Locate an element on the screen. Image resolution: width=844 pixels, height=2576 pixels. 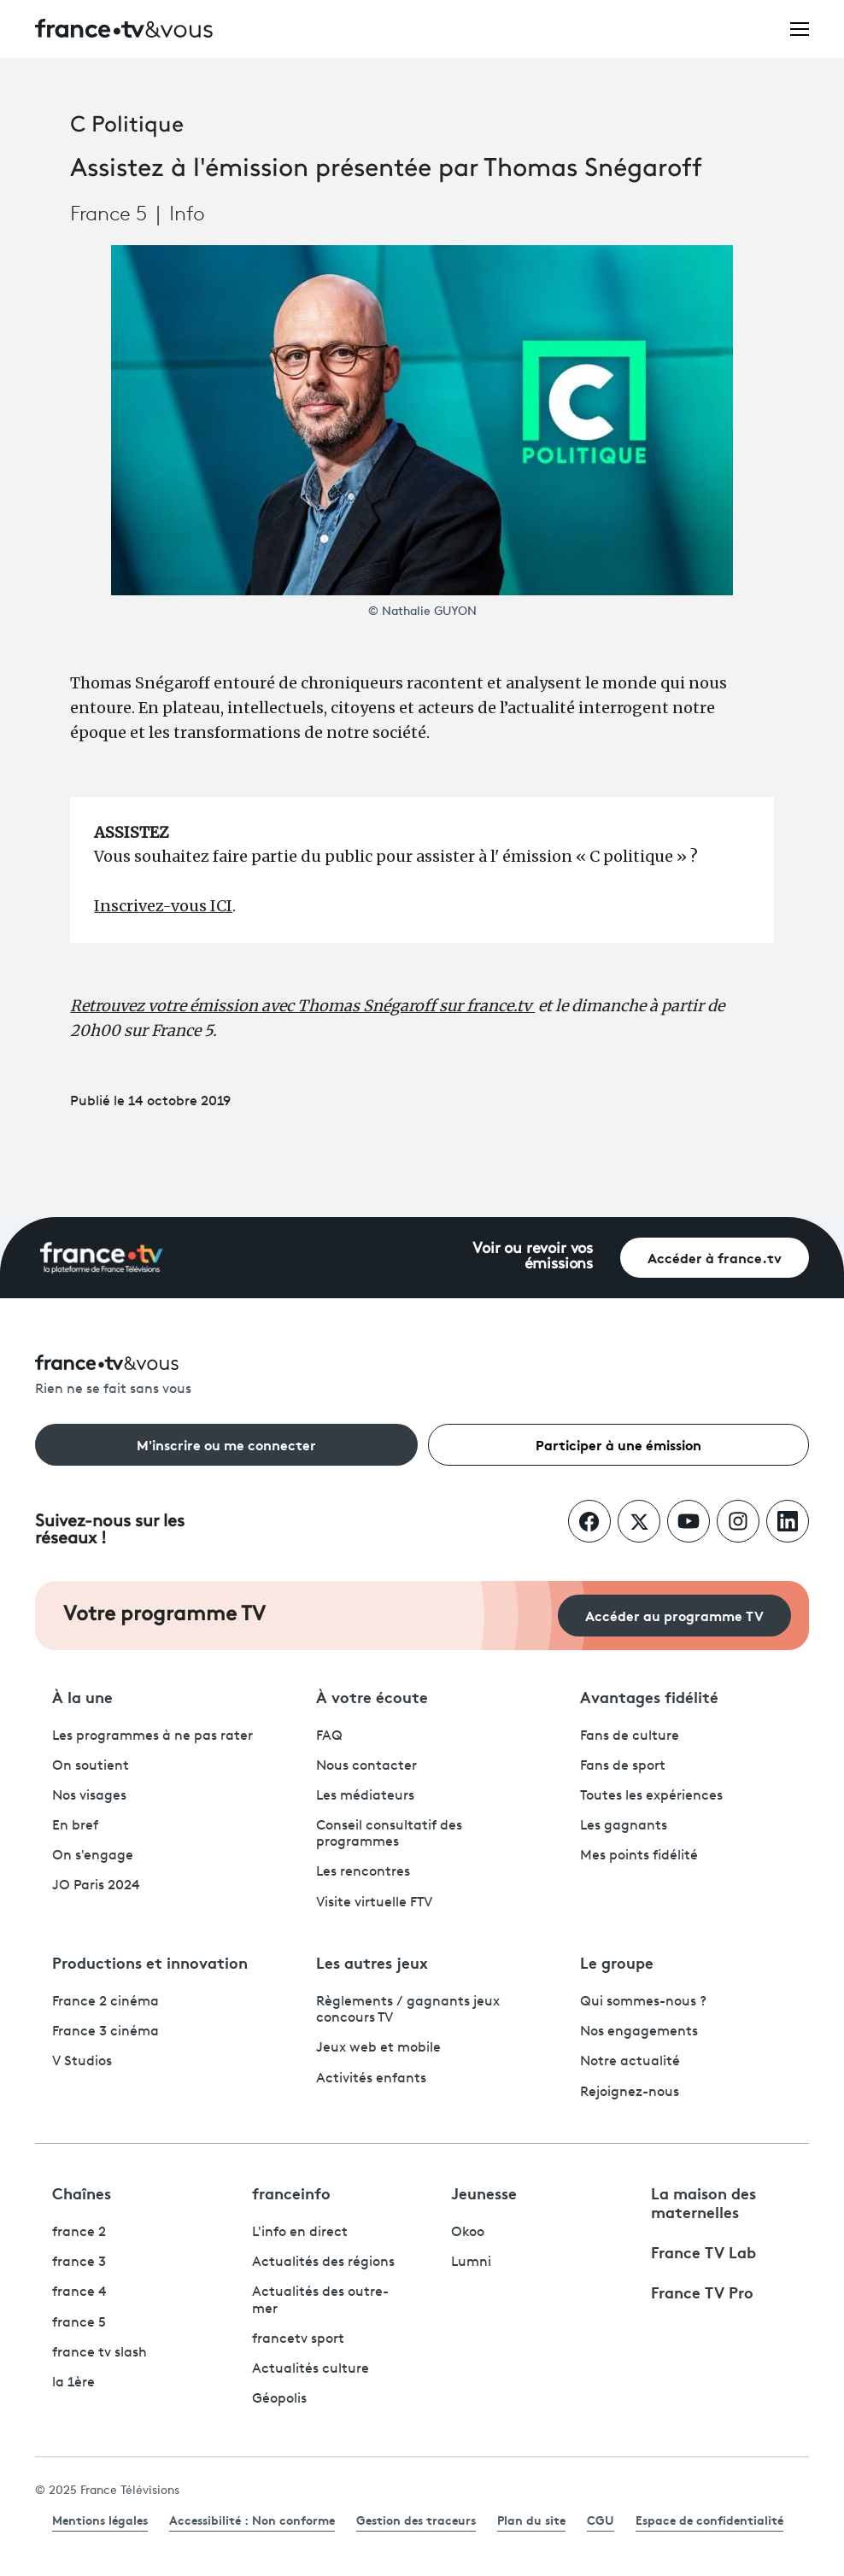
francetv sport is located at coordinates (298, 2339).